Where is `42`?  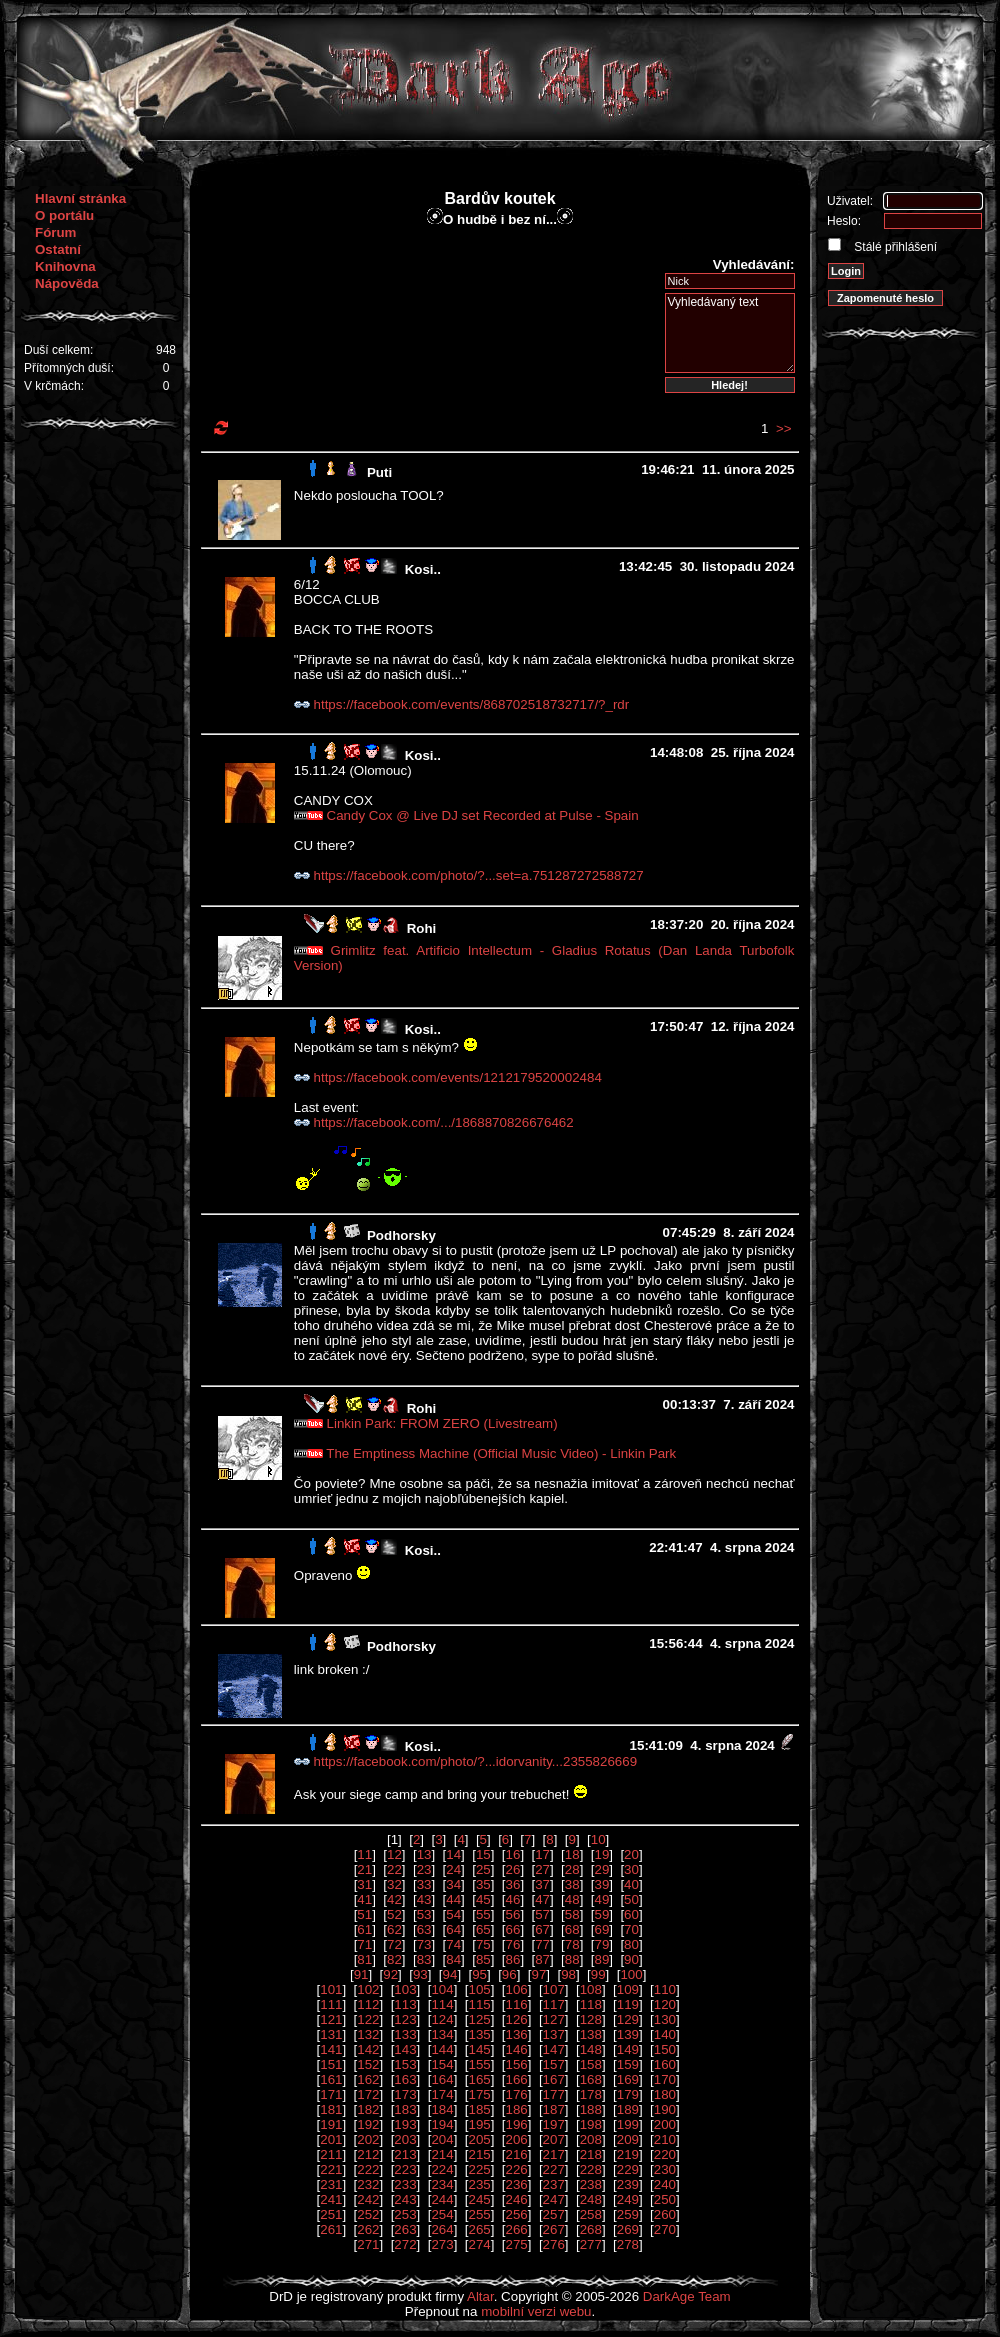 42 is located at coordinates (394, 1899).